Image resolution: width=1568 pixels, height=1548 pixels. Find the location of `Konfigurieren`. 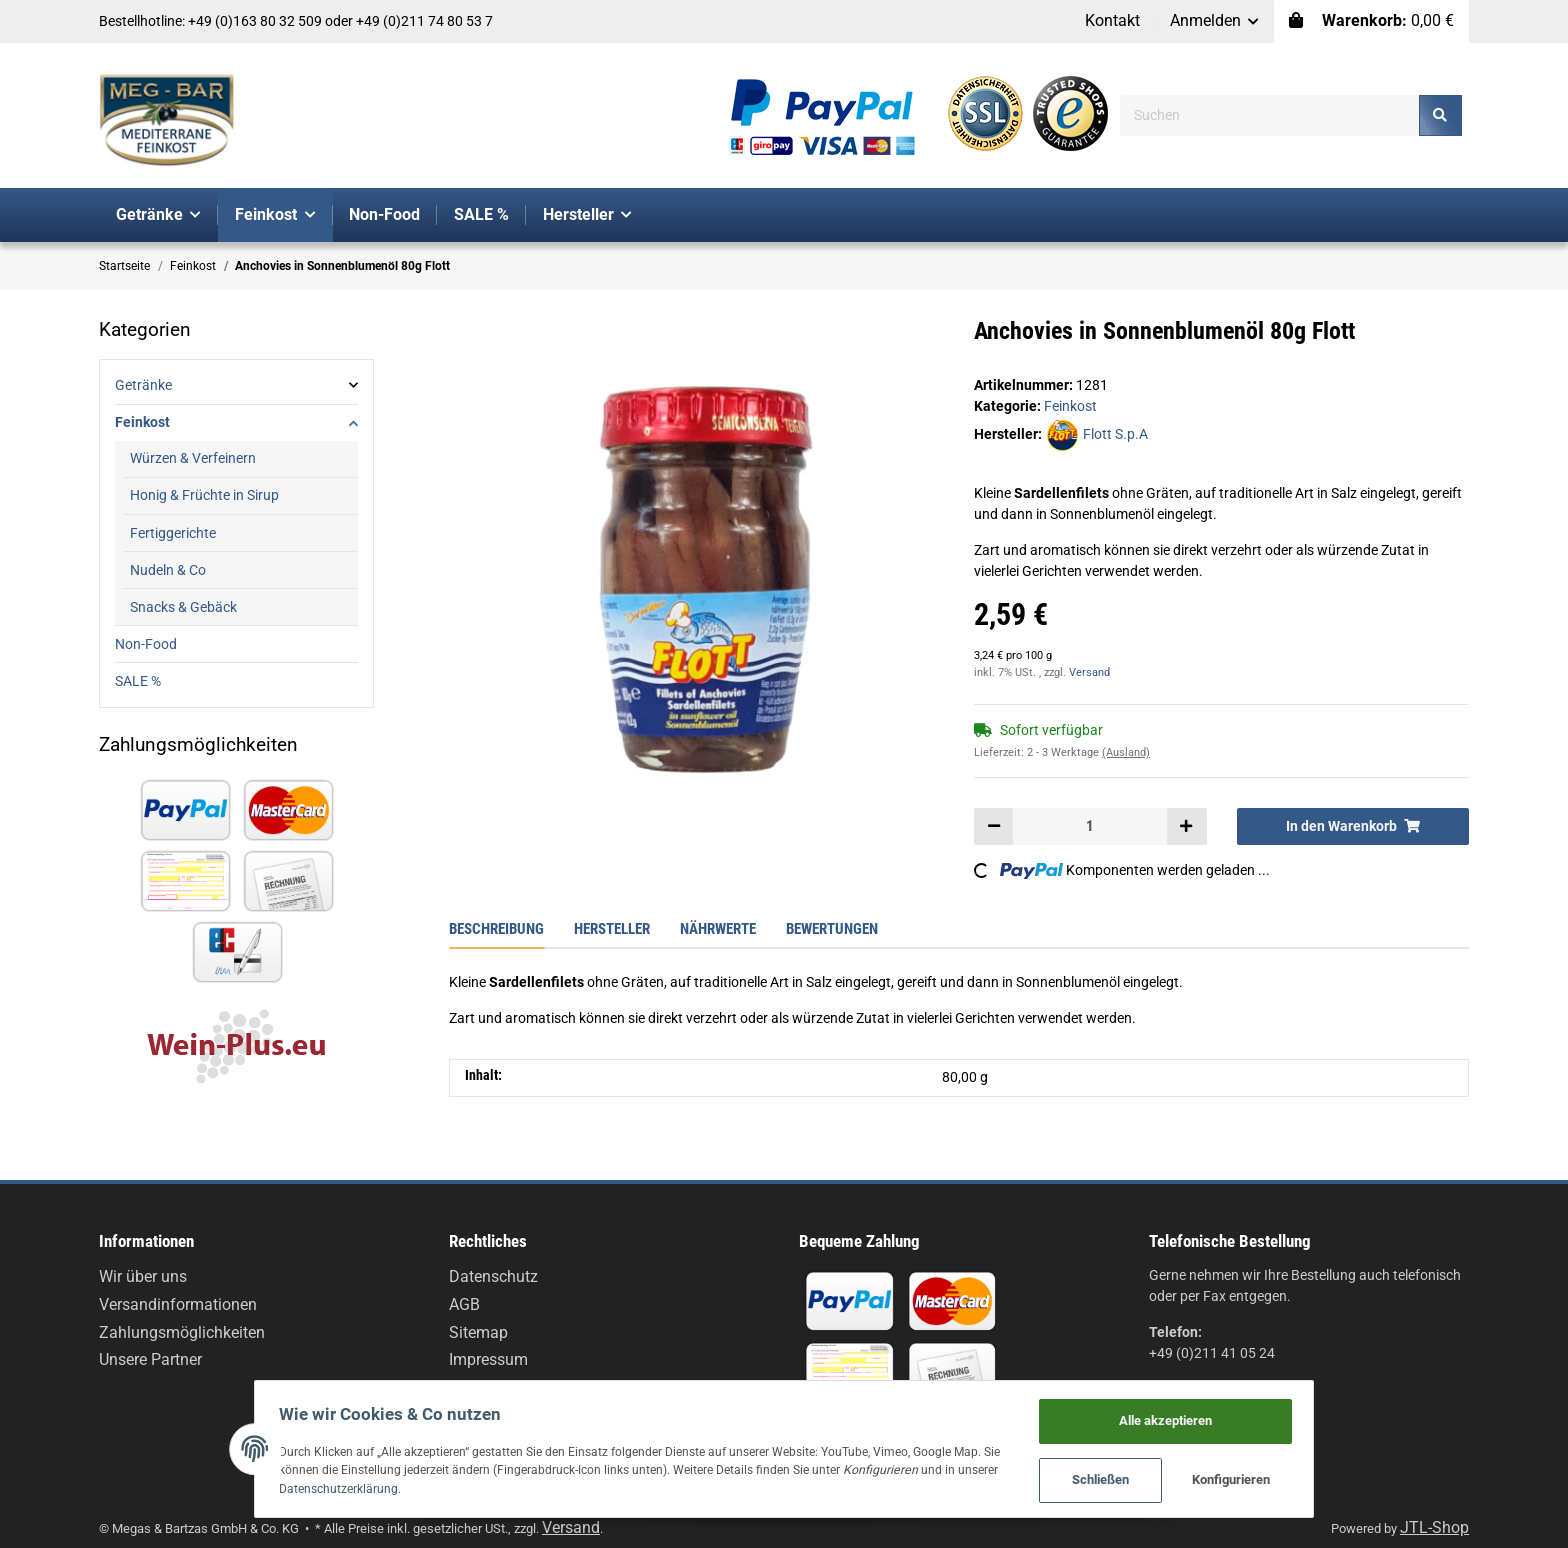

Konfigurieren is located at coordinates (1259, 1478).